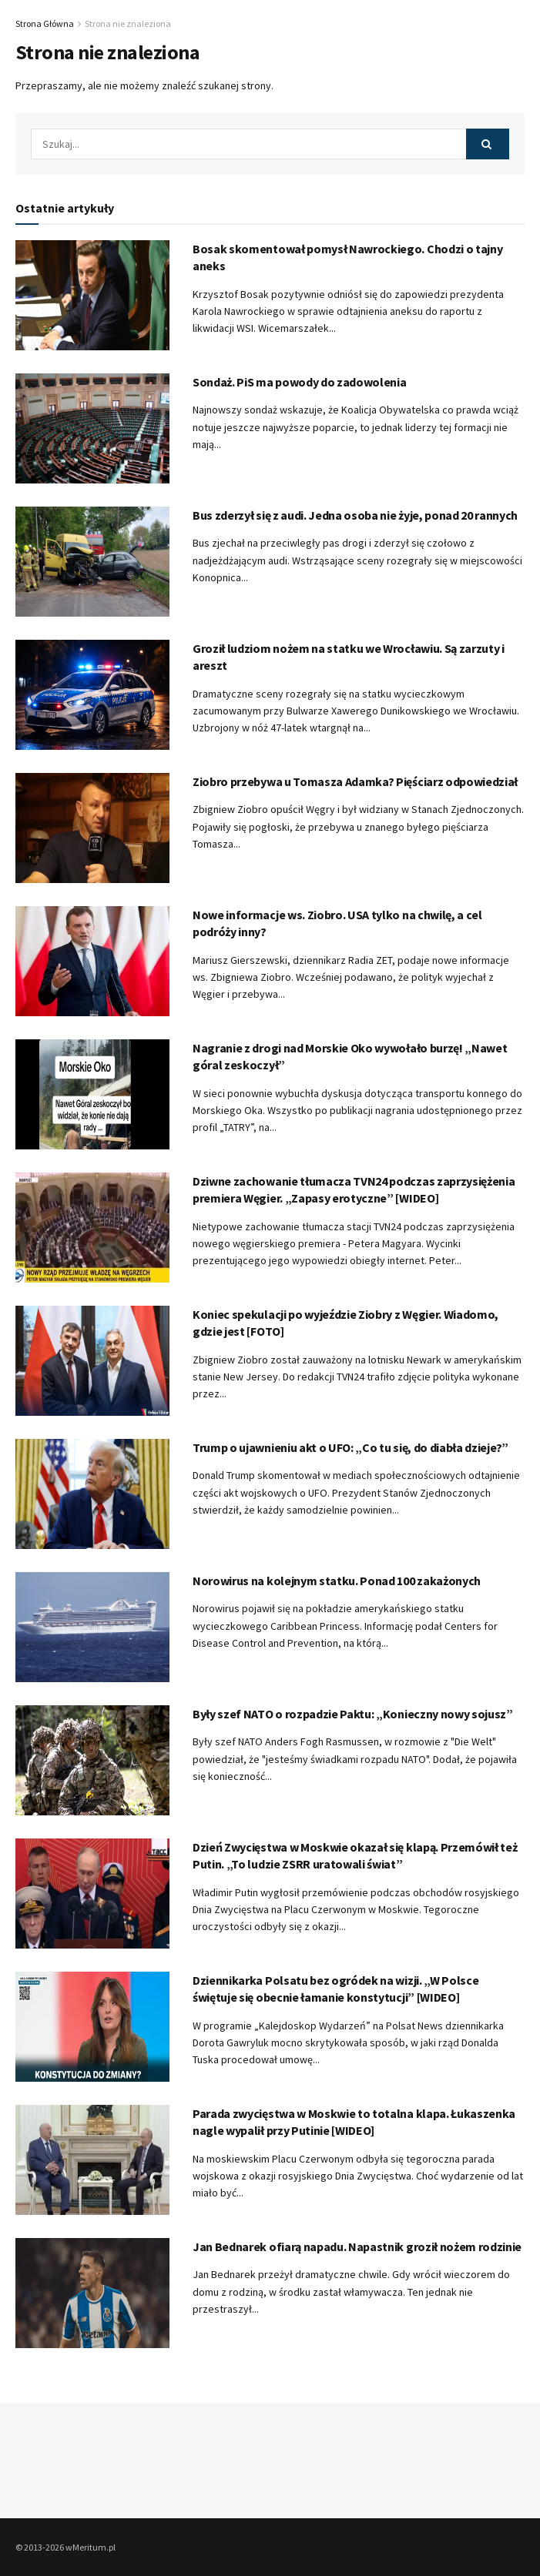 This screenshot has width=540, height=2576. Describe the element at coordinates (357, 2246) in the screenshot. I see `Jan Bednarek ofiarą napadu. Napastnik groził nożem rodzinie` at that location.